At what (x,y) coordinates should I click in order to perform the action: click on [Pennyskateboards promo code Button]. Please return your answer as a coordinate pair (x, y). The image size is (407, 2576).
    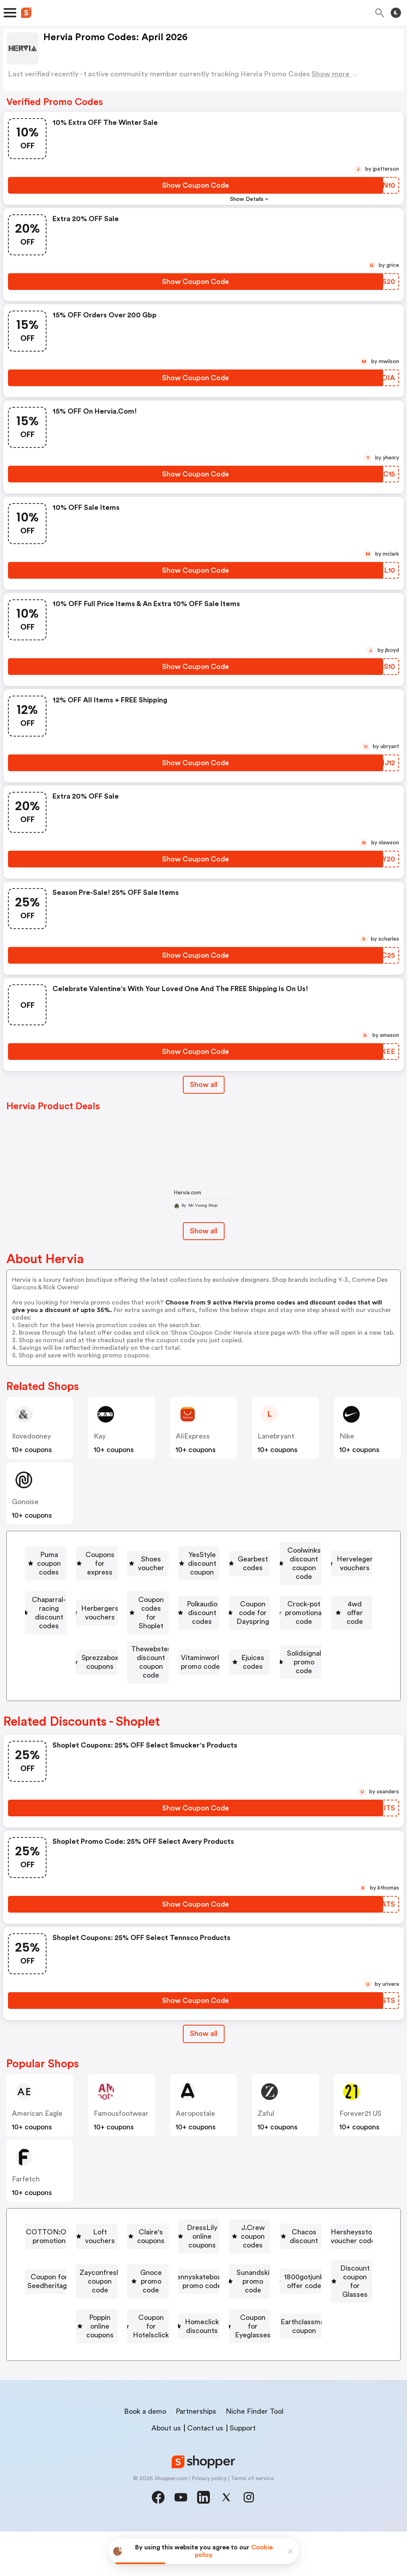
    Looking at the image, I should click on (193, 2310).